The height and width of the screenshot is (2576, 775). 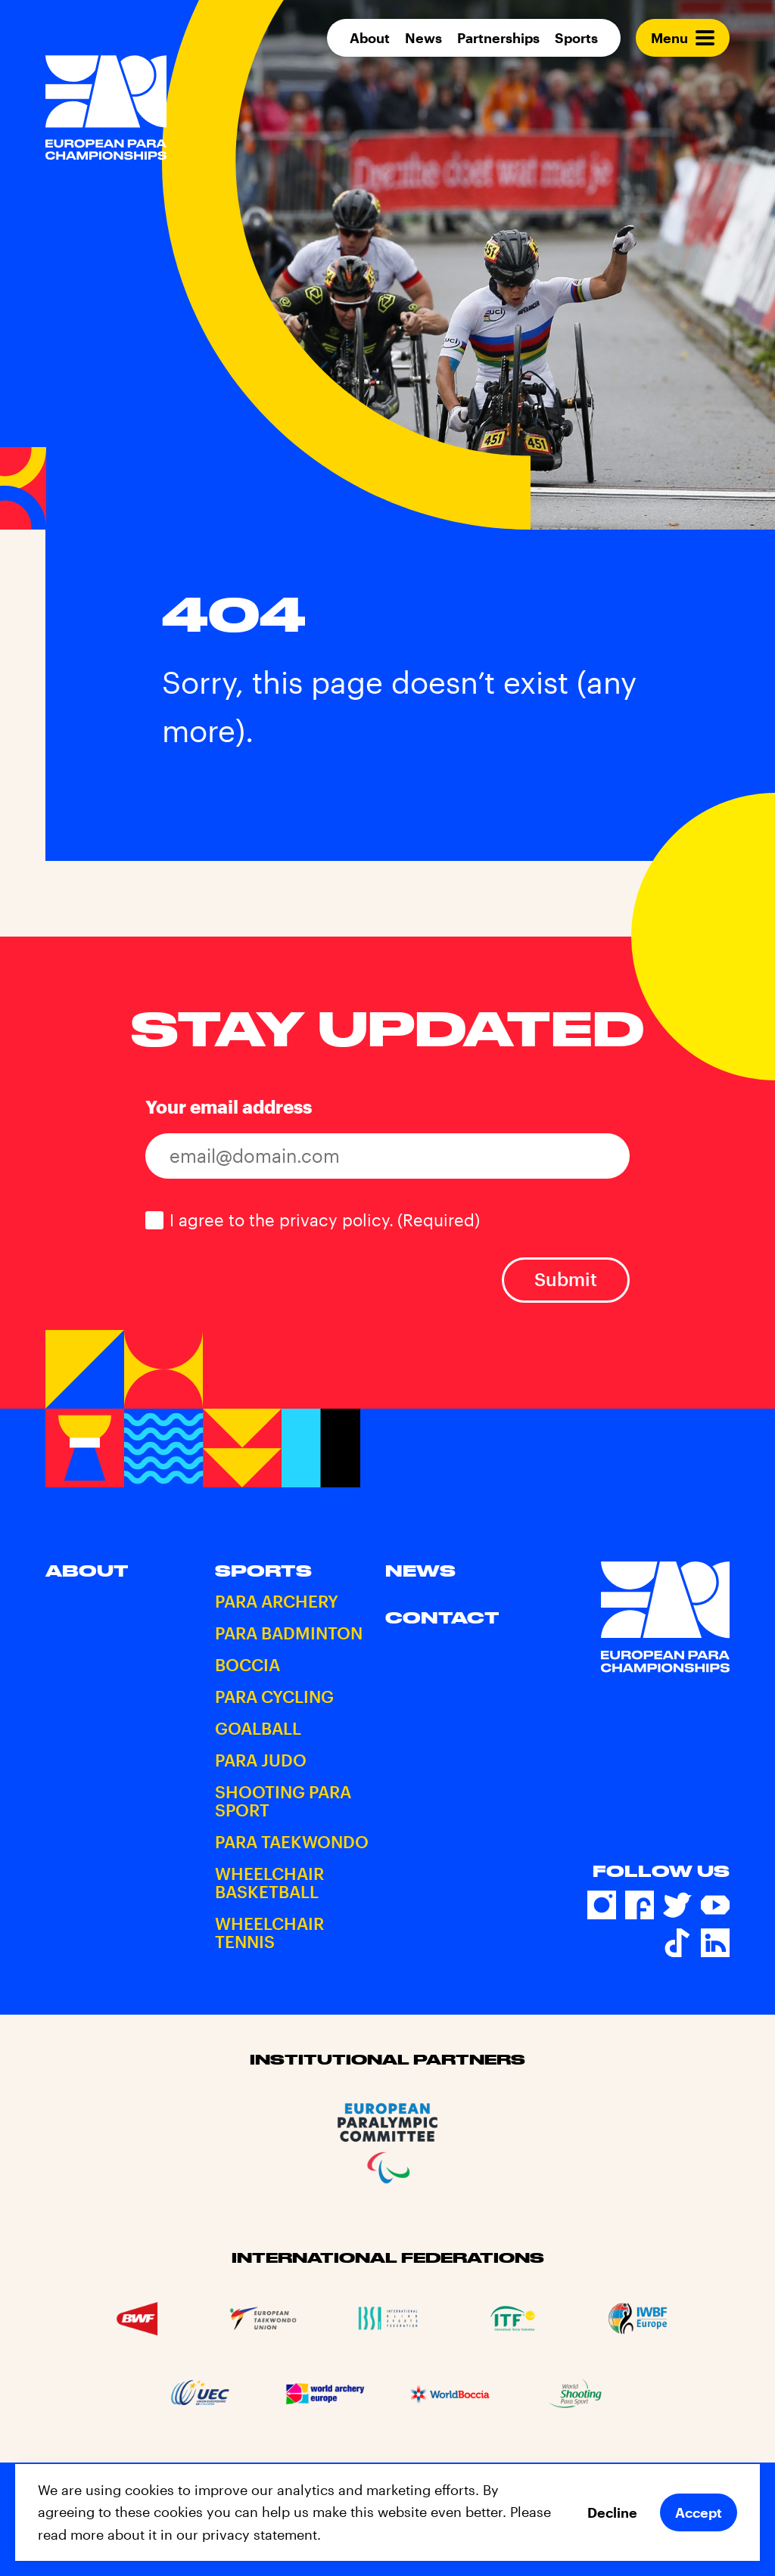 What do you see at coordinates (612, 2512) in the screenshot?
I see `Decline` at bounding box center [612, 2512].